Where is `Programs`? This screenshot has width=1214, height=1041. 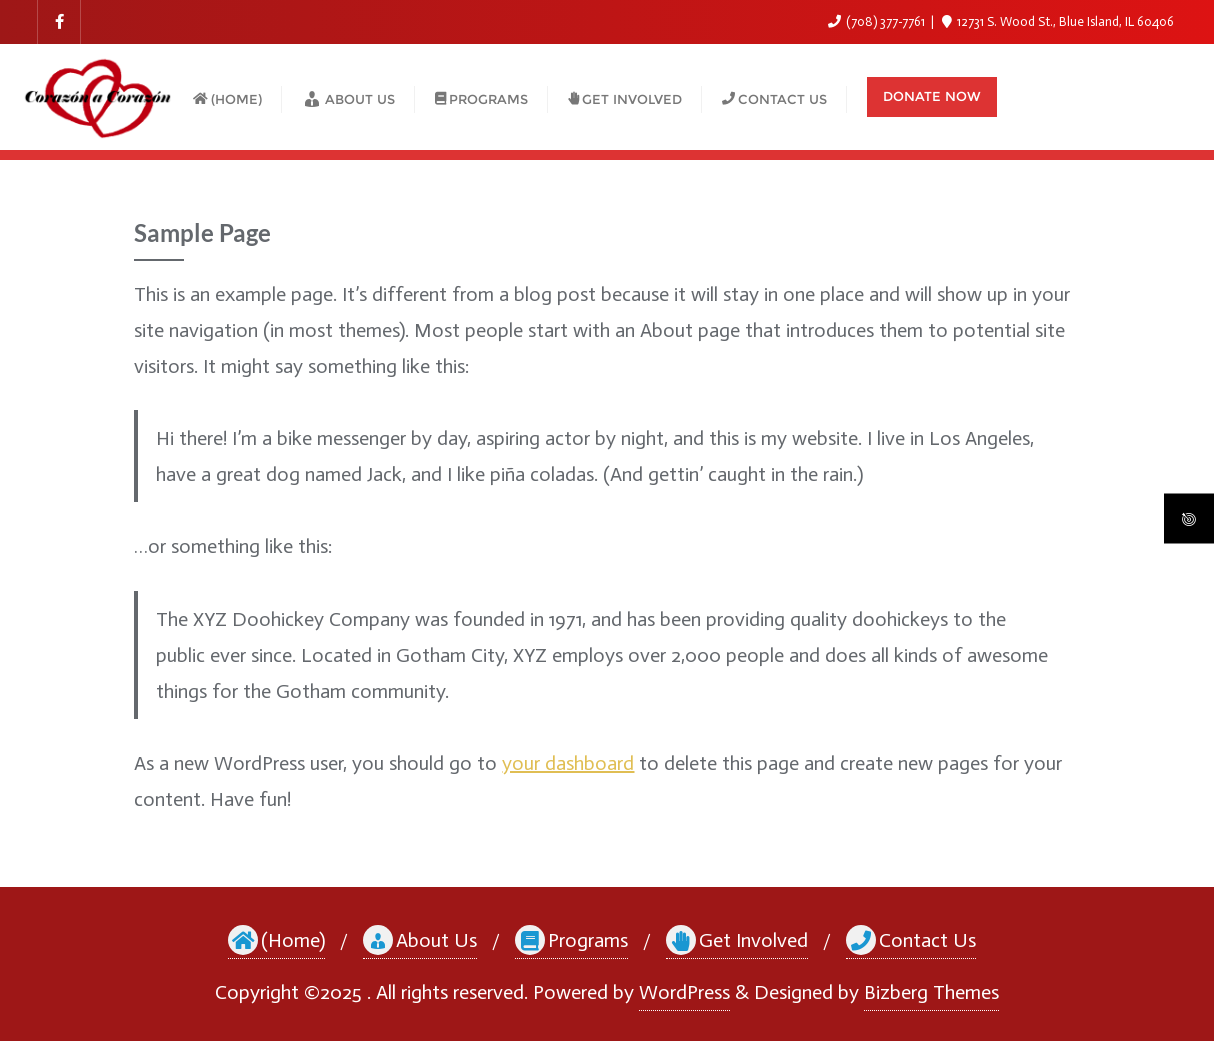
Programs is located at coordinates (571, 940).